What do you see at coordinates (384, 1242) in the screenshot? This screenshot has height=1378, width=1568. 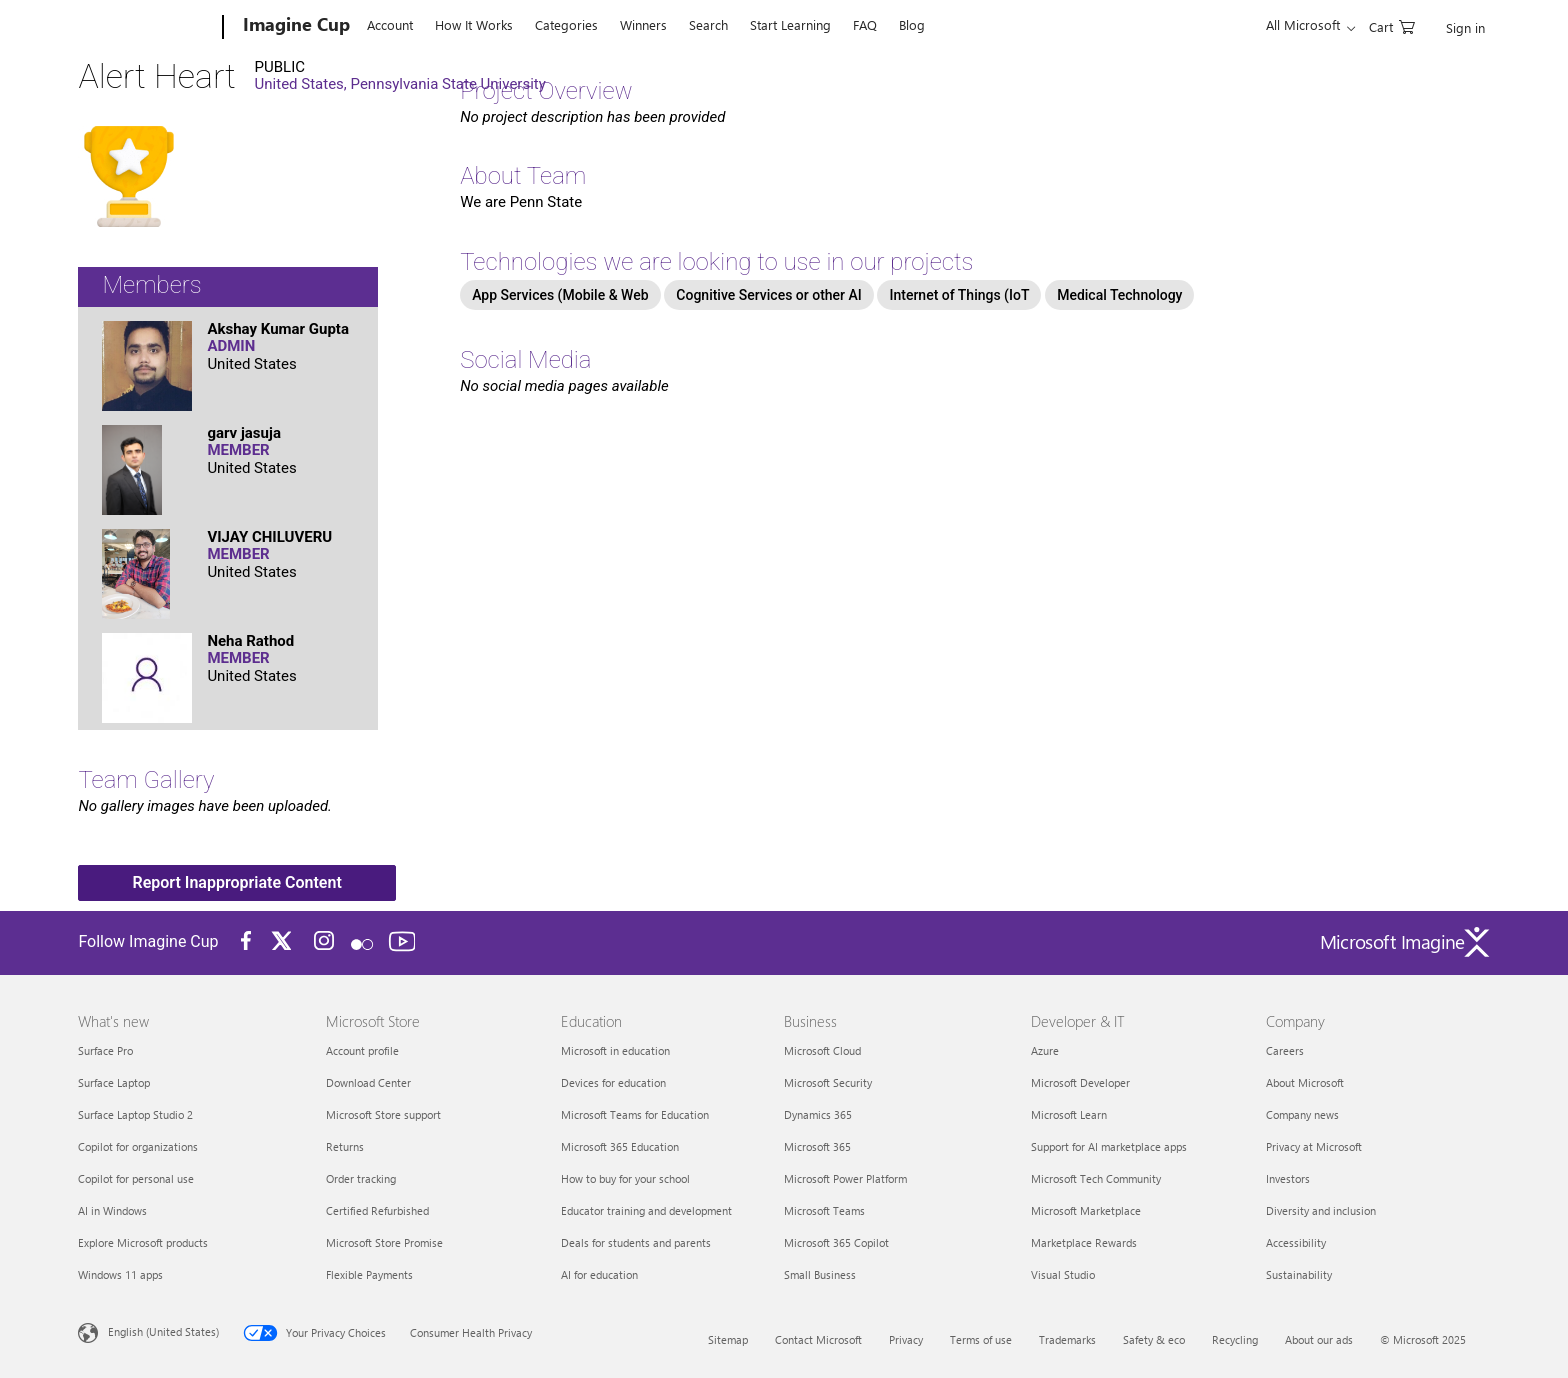 I see `Microsoft Store Promise [Microsoft Store Promise Microsoft Store]` at bounding box center [384, 1242].